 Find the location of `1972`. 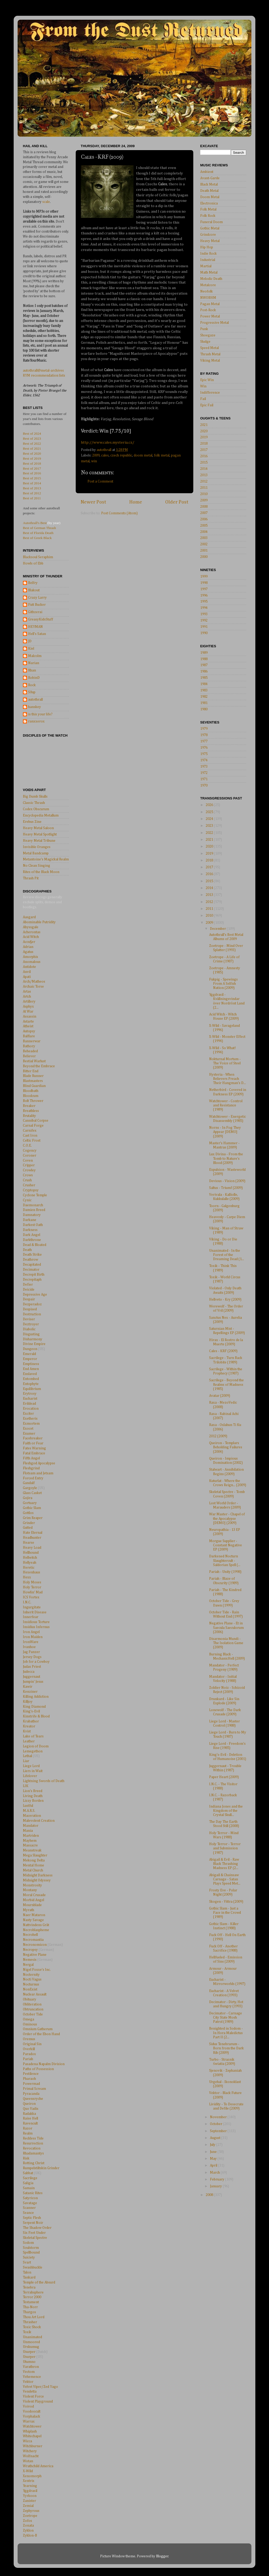

1972 is located at coordinates (204, 773).